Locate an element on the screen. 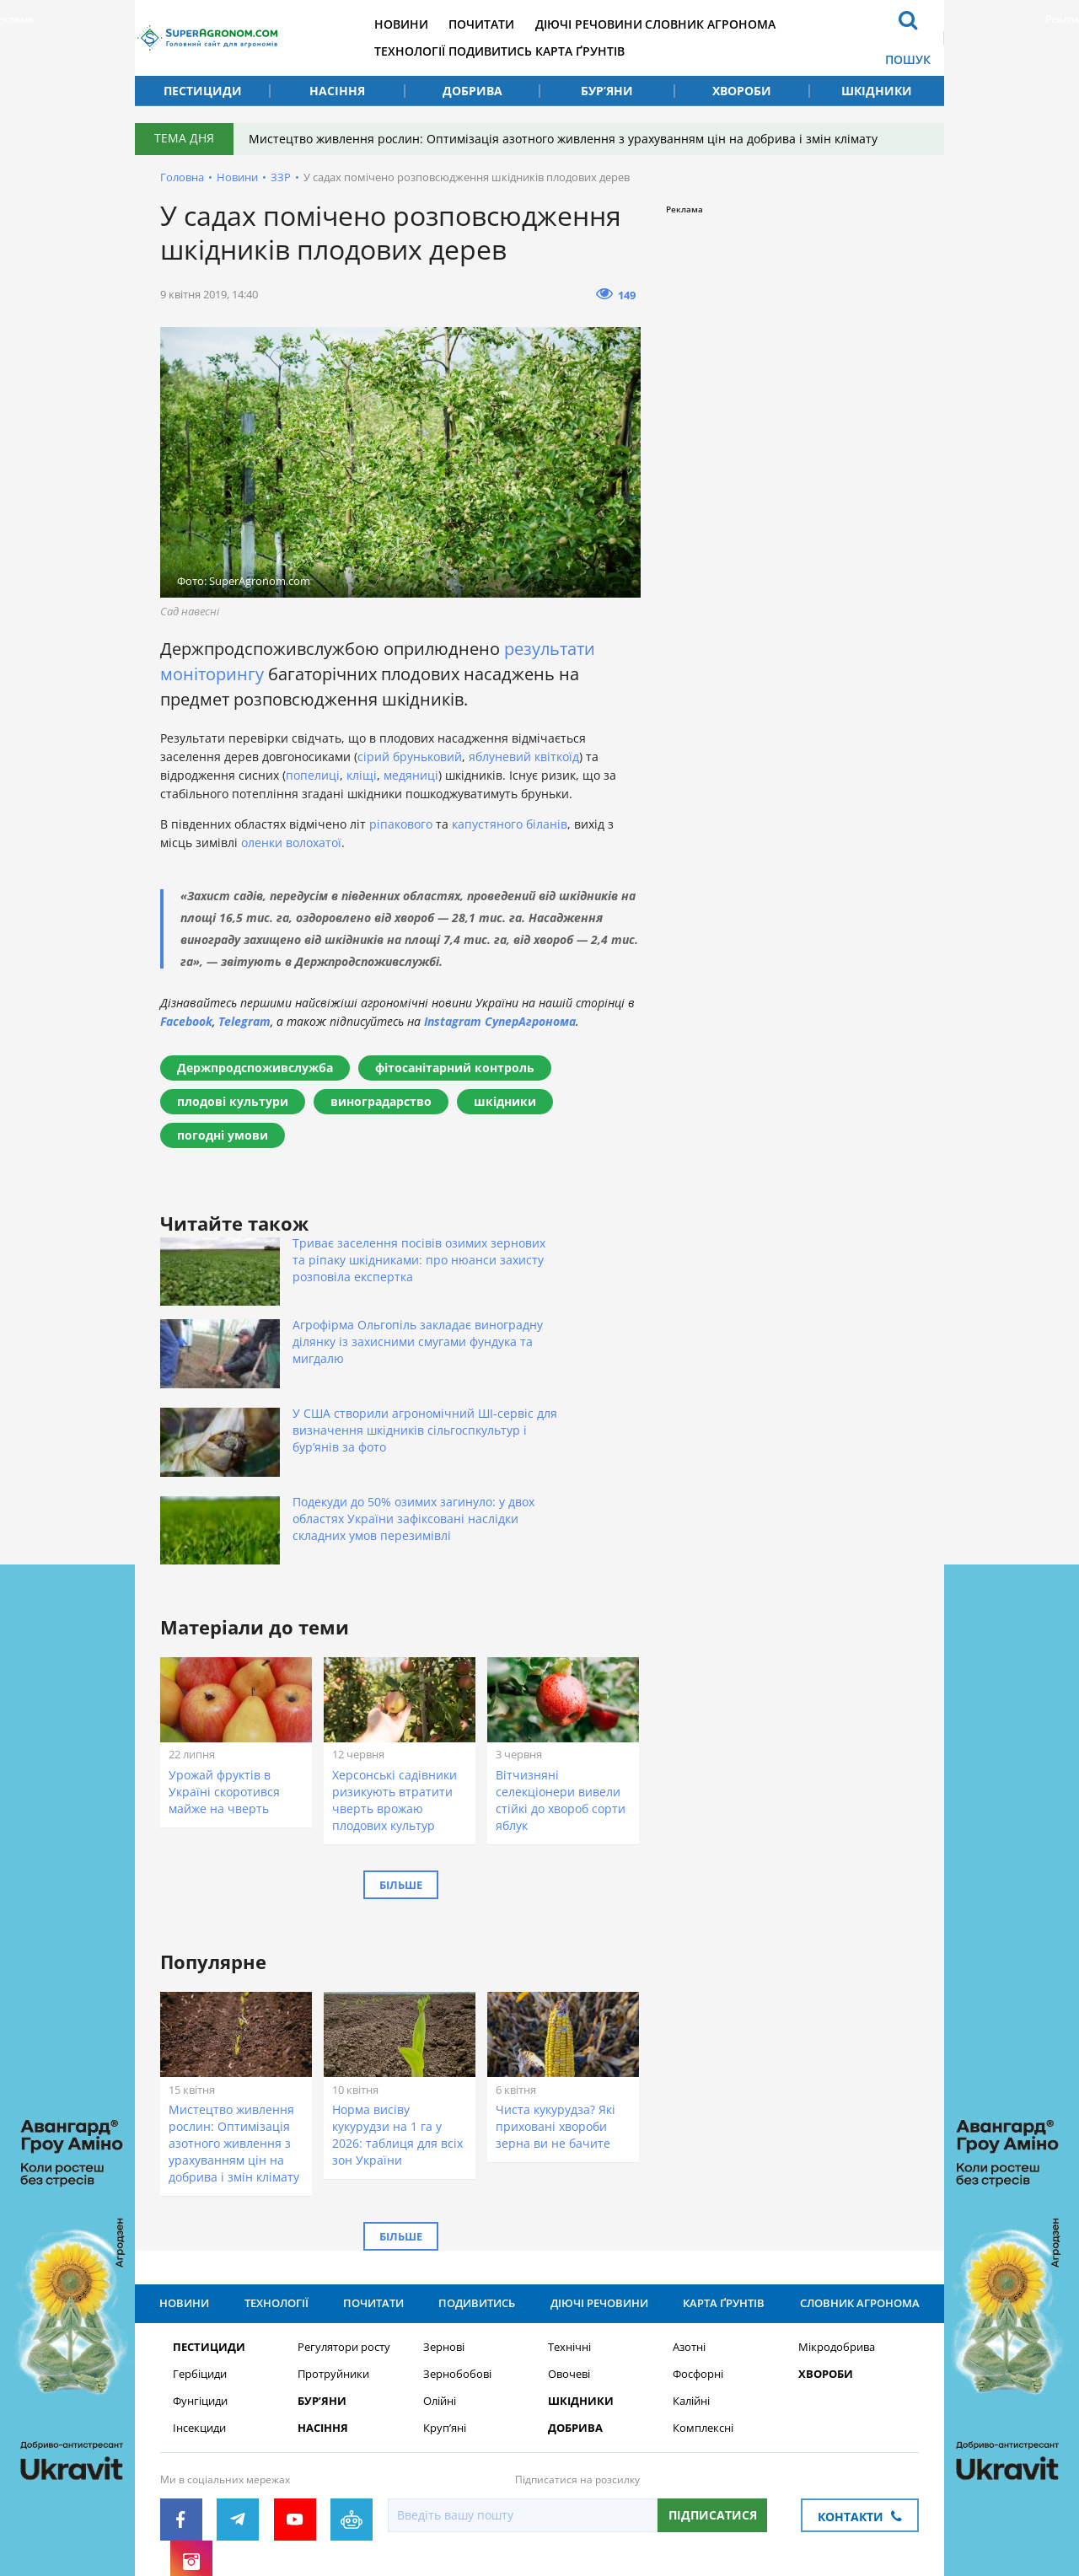 Image resolution: width=1079 pixels, height=2576 pixels. Овочеві is located at coordinates (569, 2239).